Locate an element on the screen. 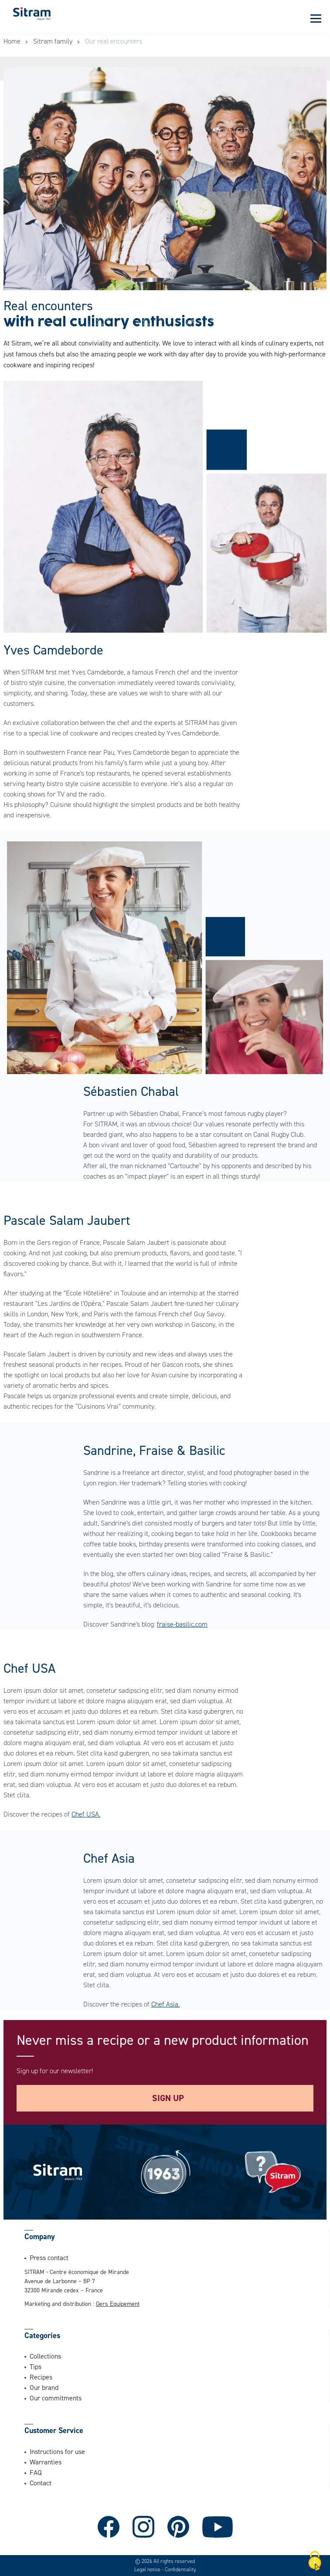  Warranties is located at coordinates (45, 2461).